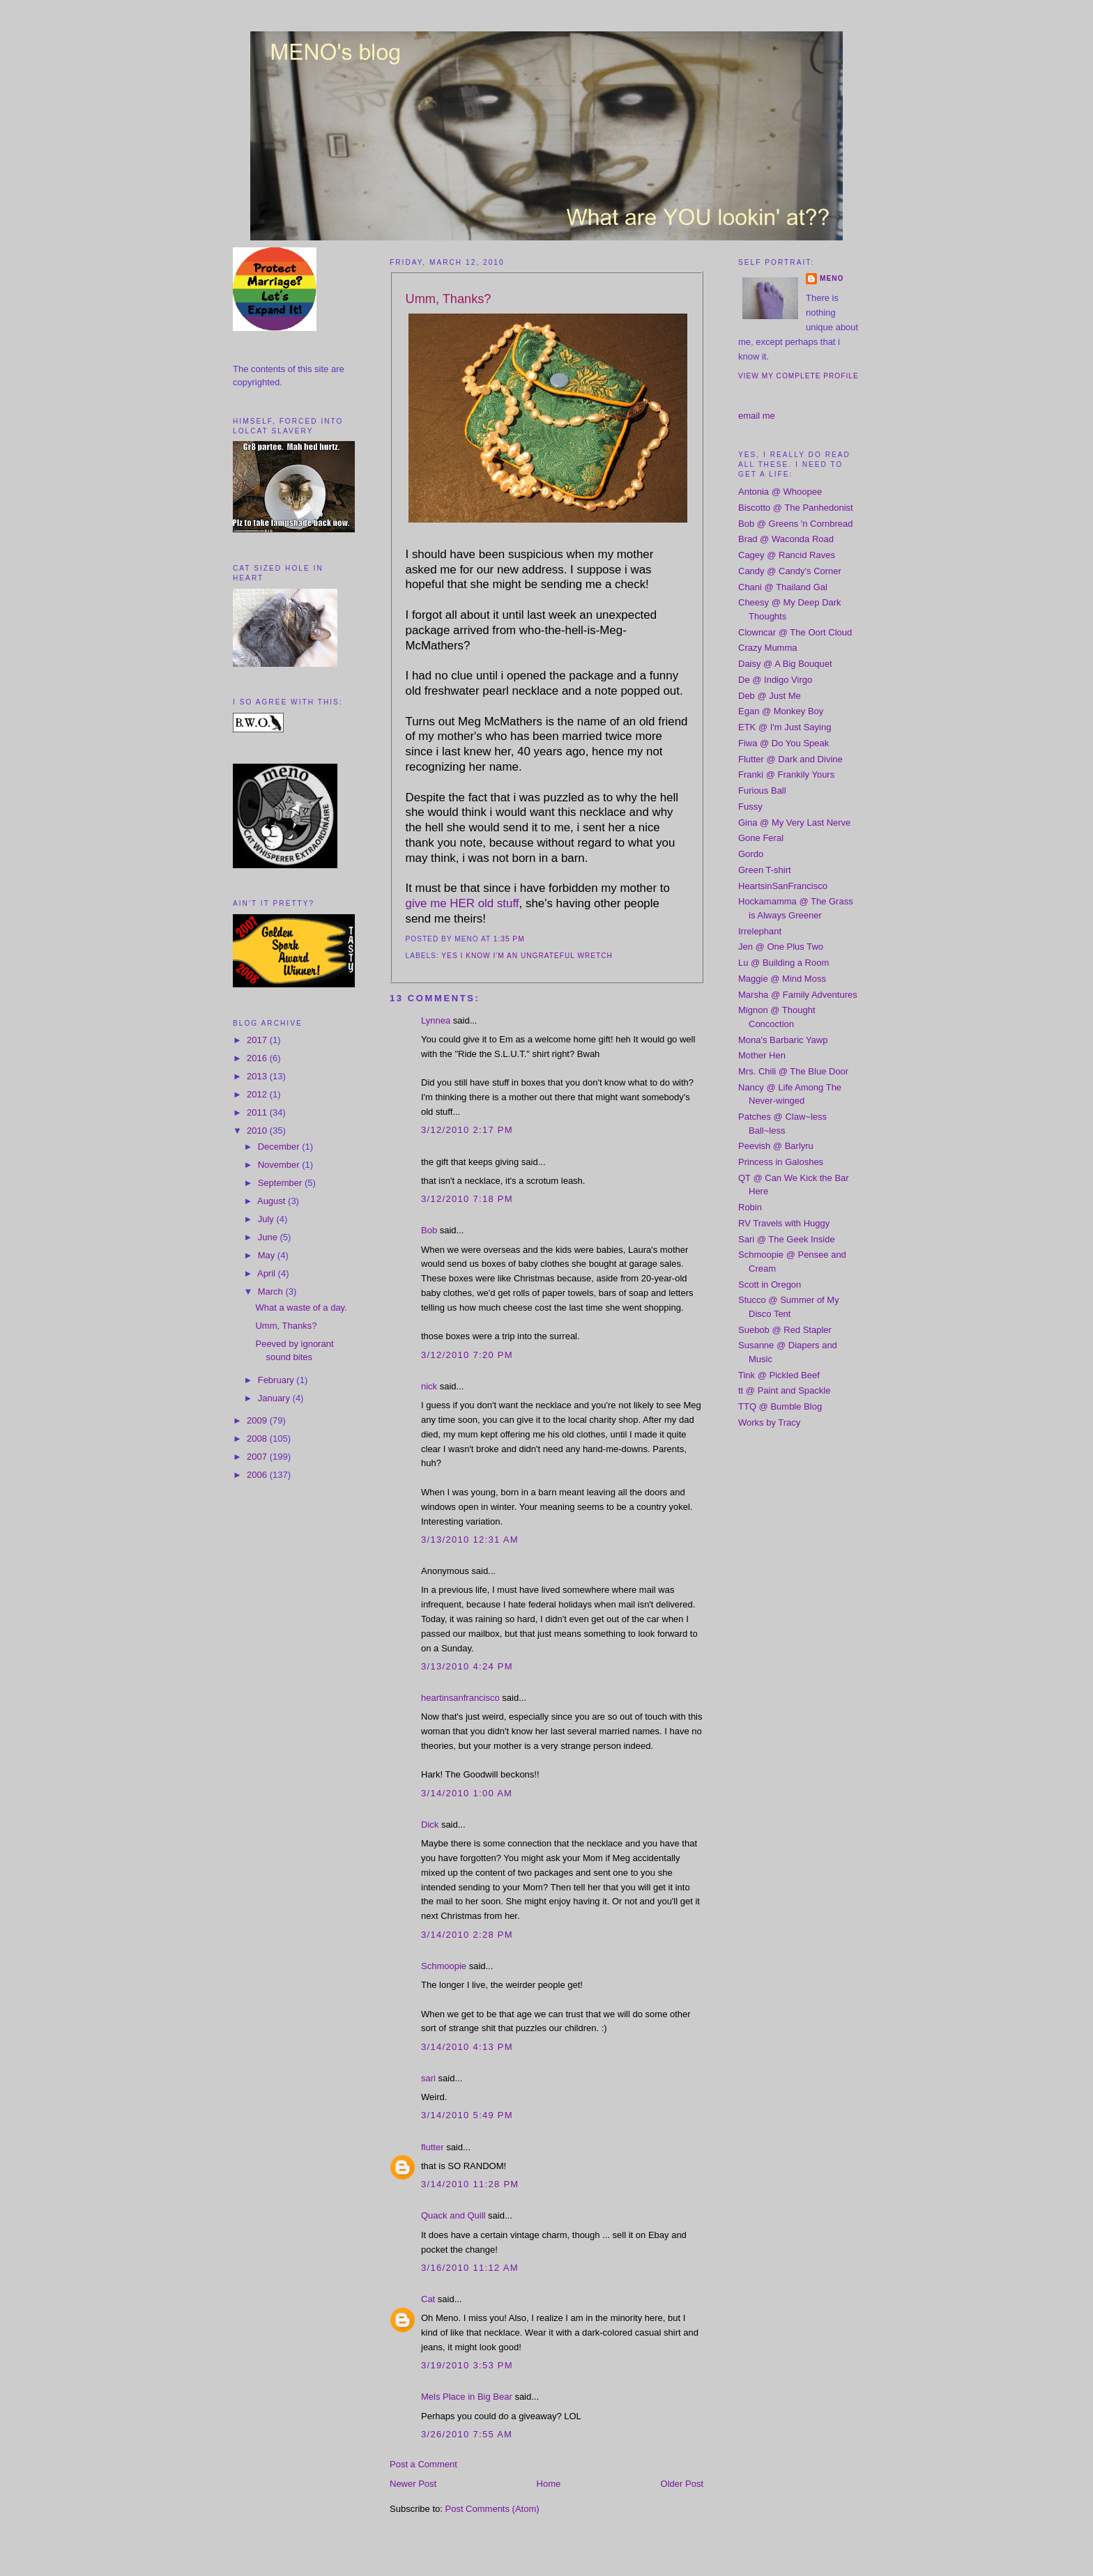 The height and width of the screenshot is (2576, 1093). Describe the element at coordinates (786, 539) in the screenshot. I see `Brad @ Waconda Road` at that location.